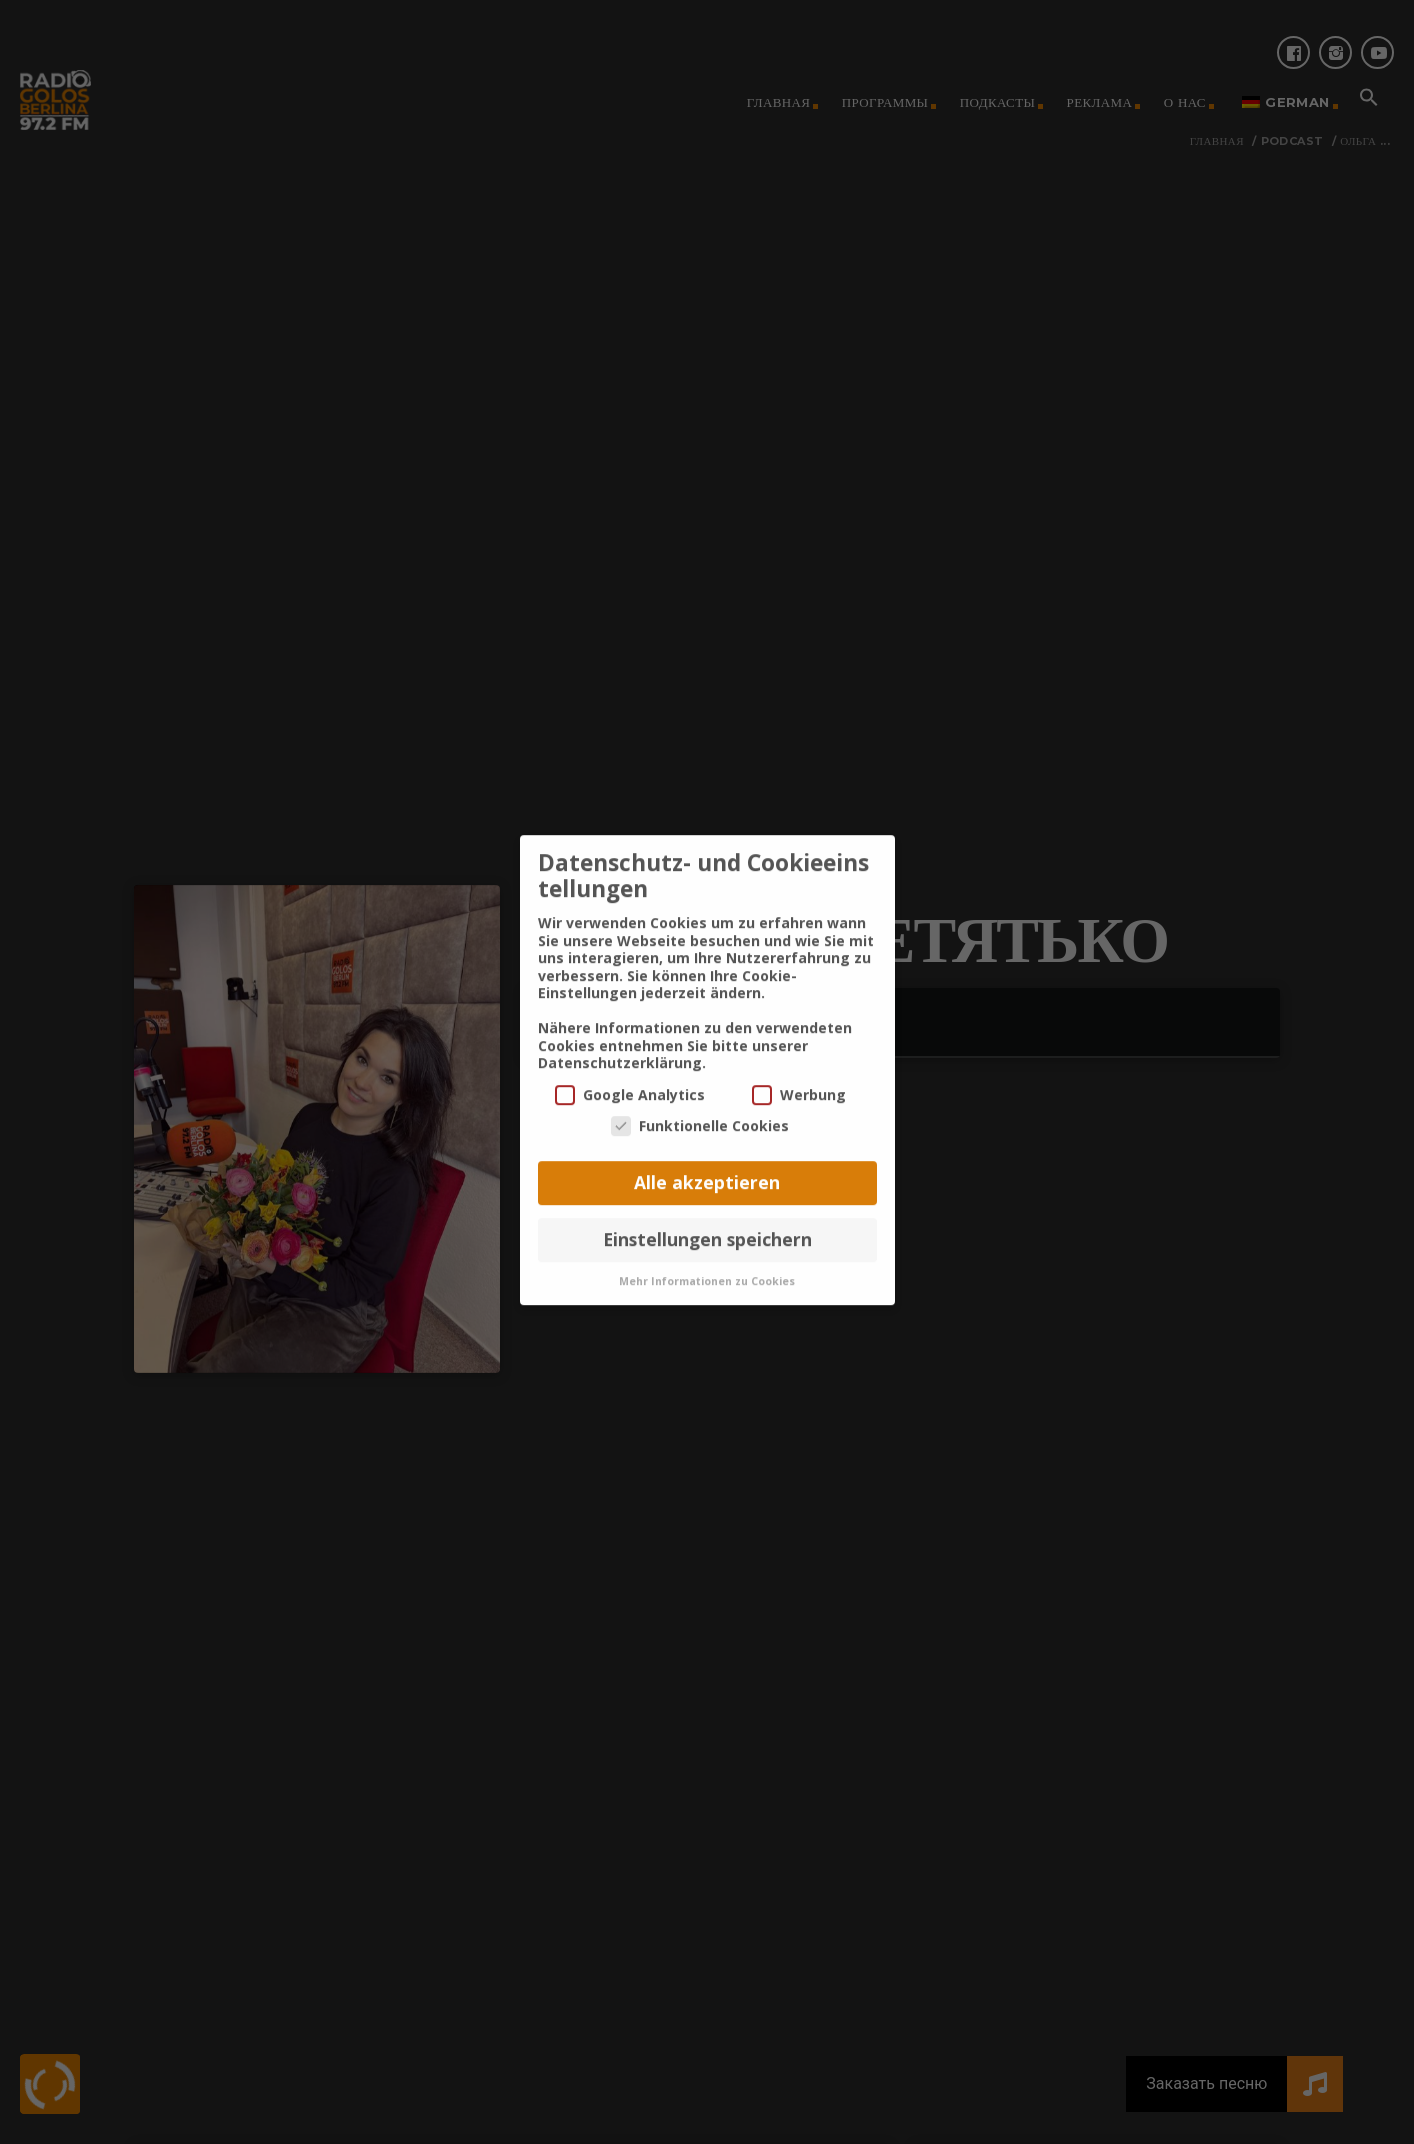 The image size is (1414, 2144). What do you see at coordinates (630, 1065) in the screenshot?
I see `Google Analytics` at bounding box center [630, 1065].